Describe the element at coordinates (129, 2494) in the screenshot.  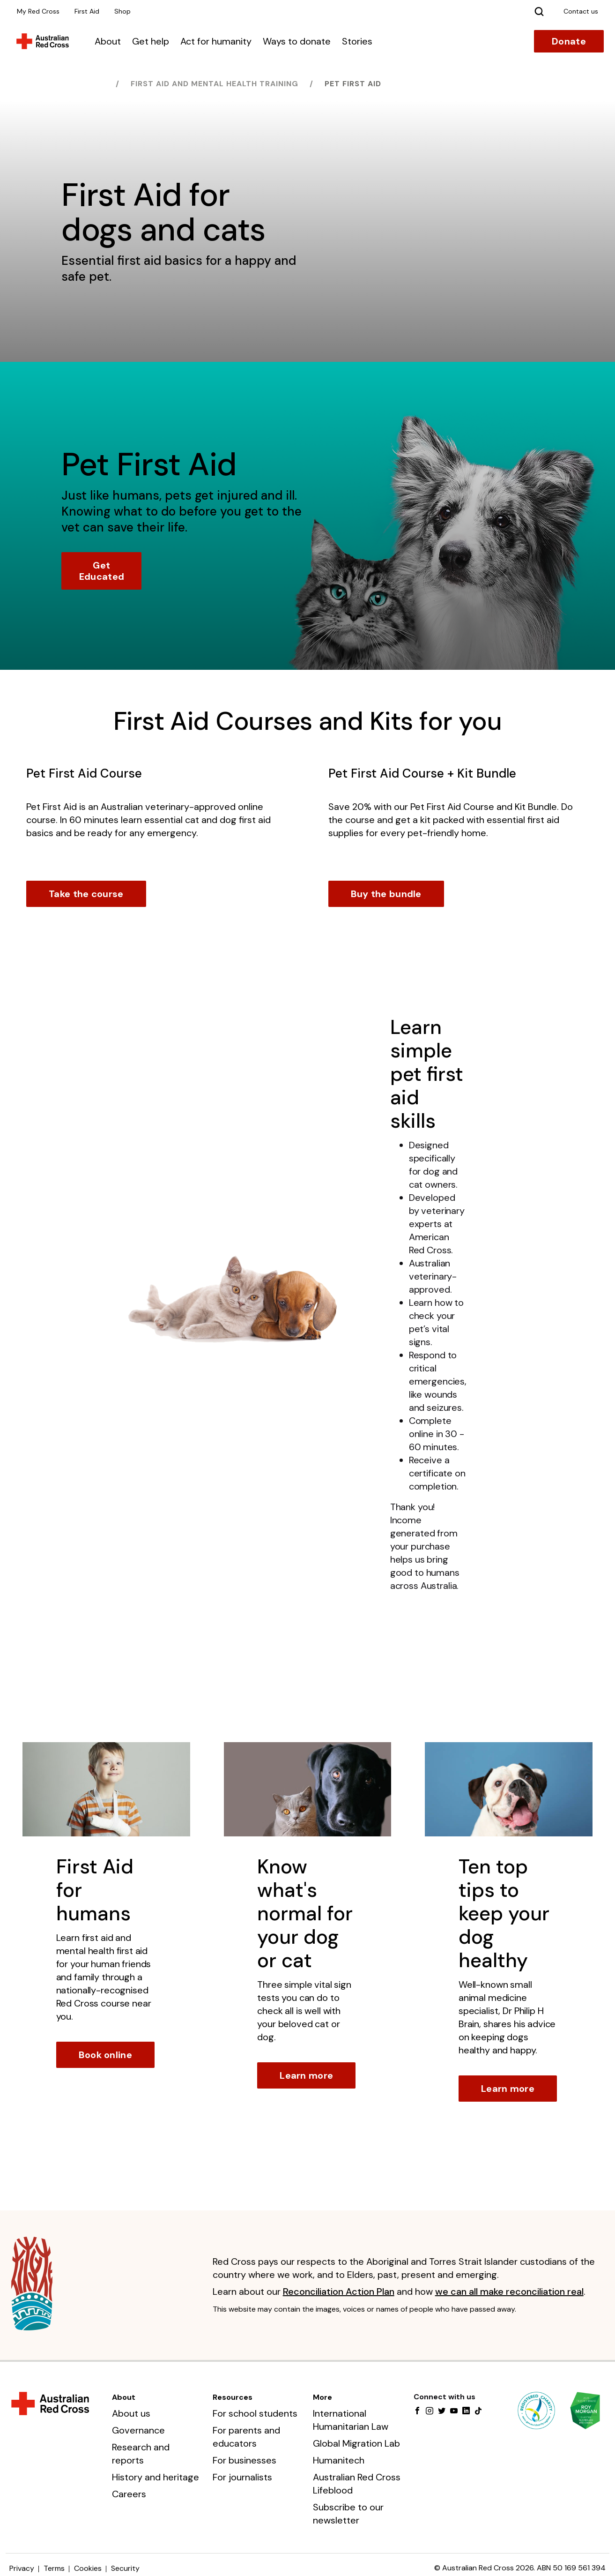
I see `Careers` at that location.